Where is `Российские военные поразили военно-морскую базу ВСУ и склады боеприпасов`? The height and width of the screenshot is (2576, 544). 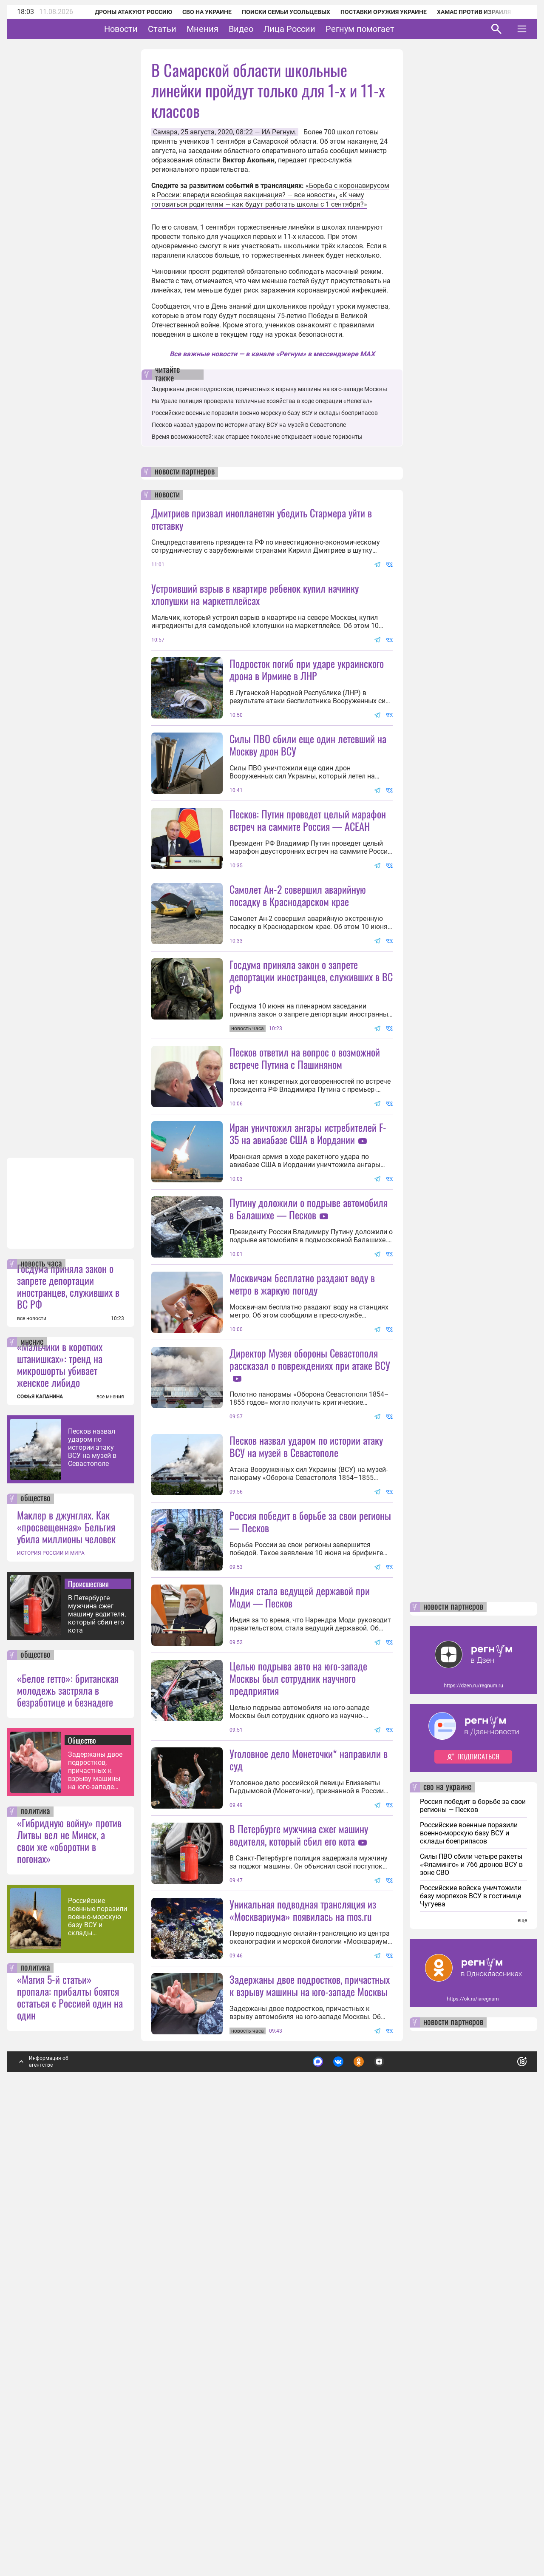
Российские военные поразили военно-морскую базу ВСУ и склады боеприпасов is located at coordinates (97, 2371).